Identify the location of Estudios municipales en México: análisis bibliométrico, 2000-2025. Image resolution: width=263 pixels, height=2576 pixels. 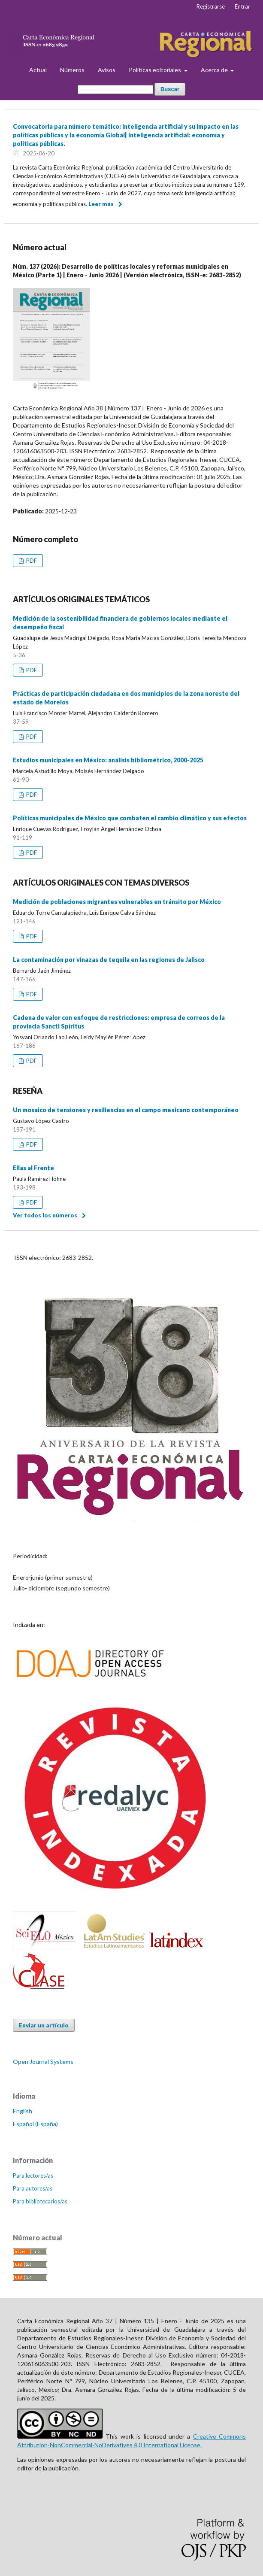
(108, 760).